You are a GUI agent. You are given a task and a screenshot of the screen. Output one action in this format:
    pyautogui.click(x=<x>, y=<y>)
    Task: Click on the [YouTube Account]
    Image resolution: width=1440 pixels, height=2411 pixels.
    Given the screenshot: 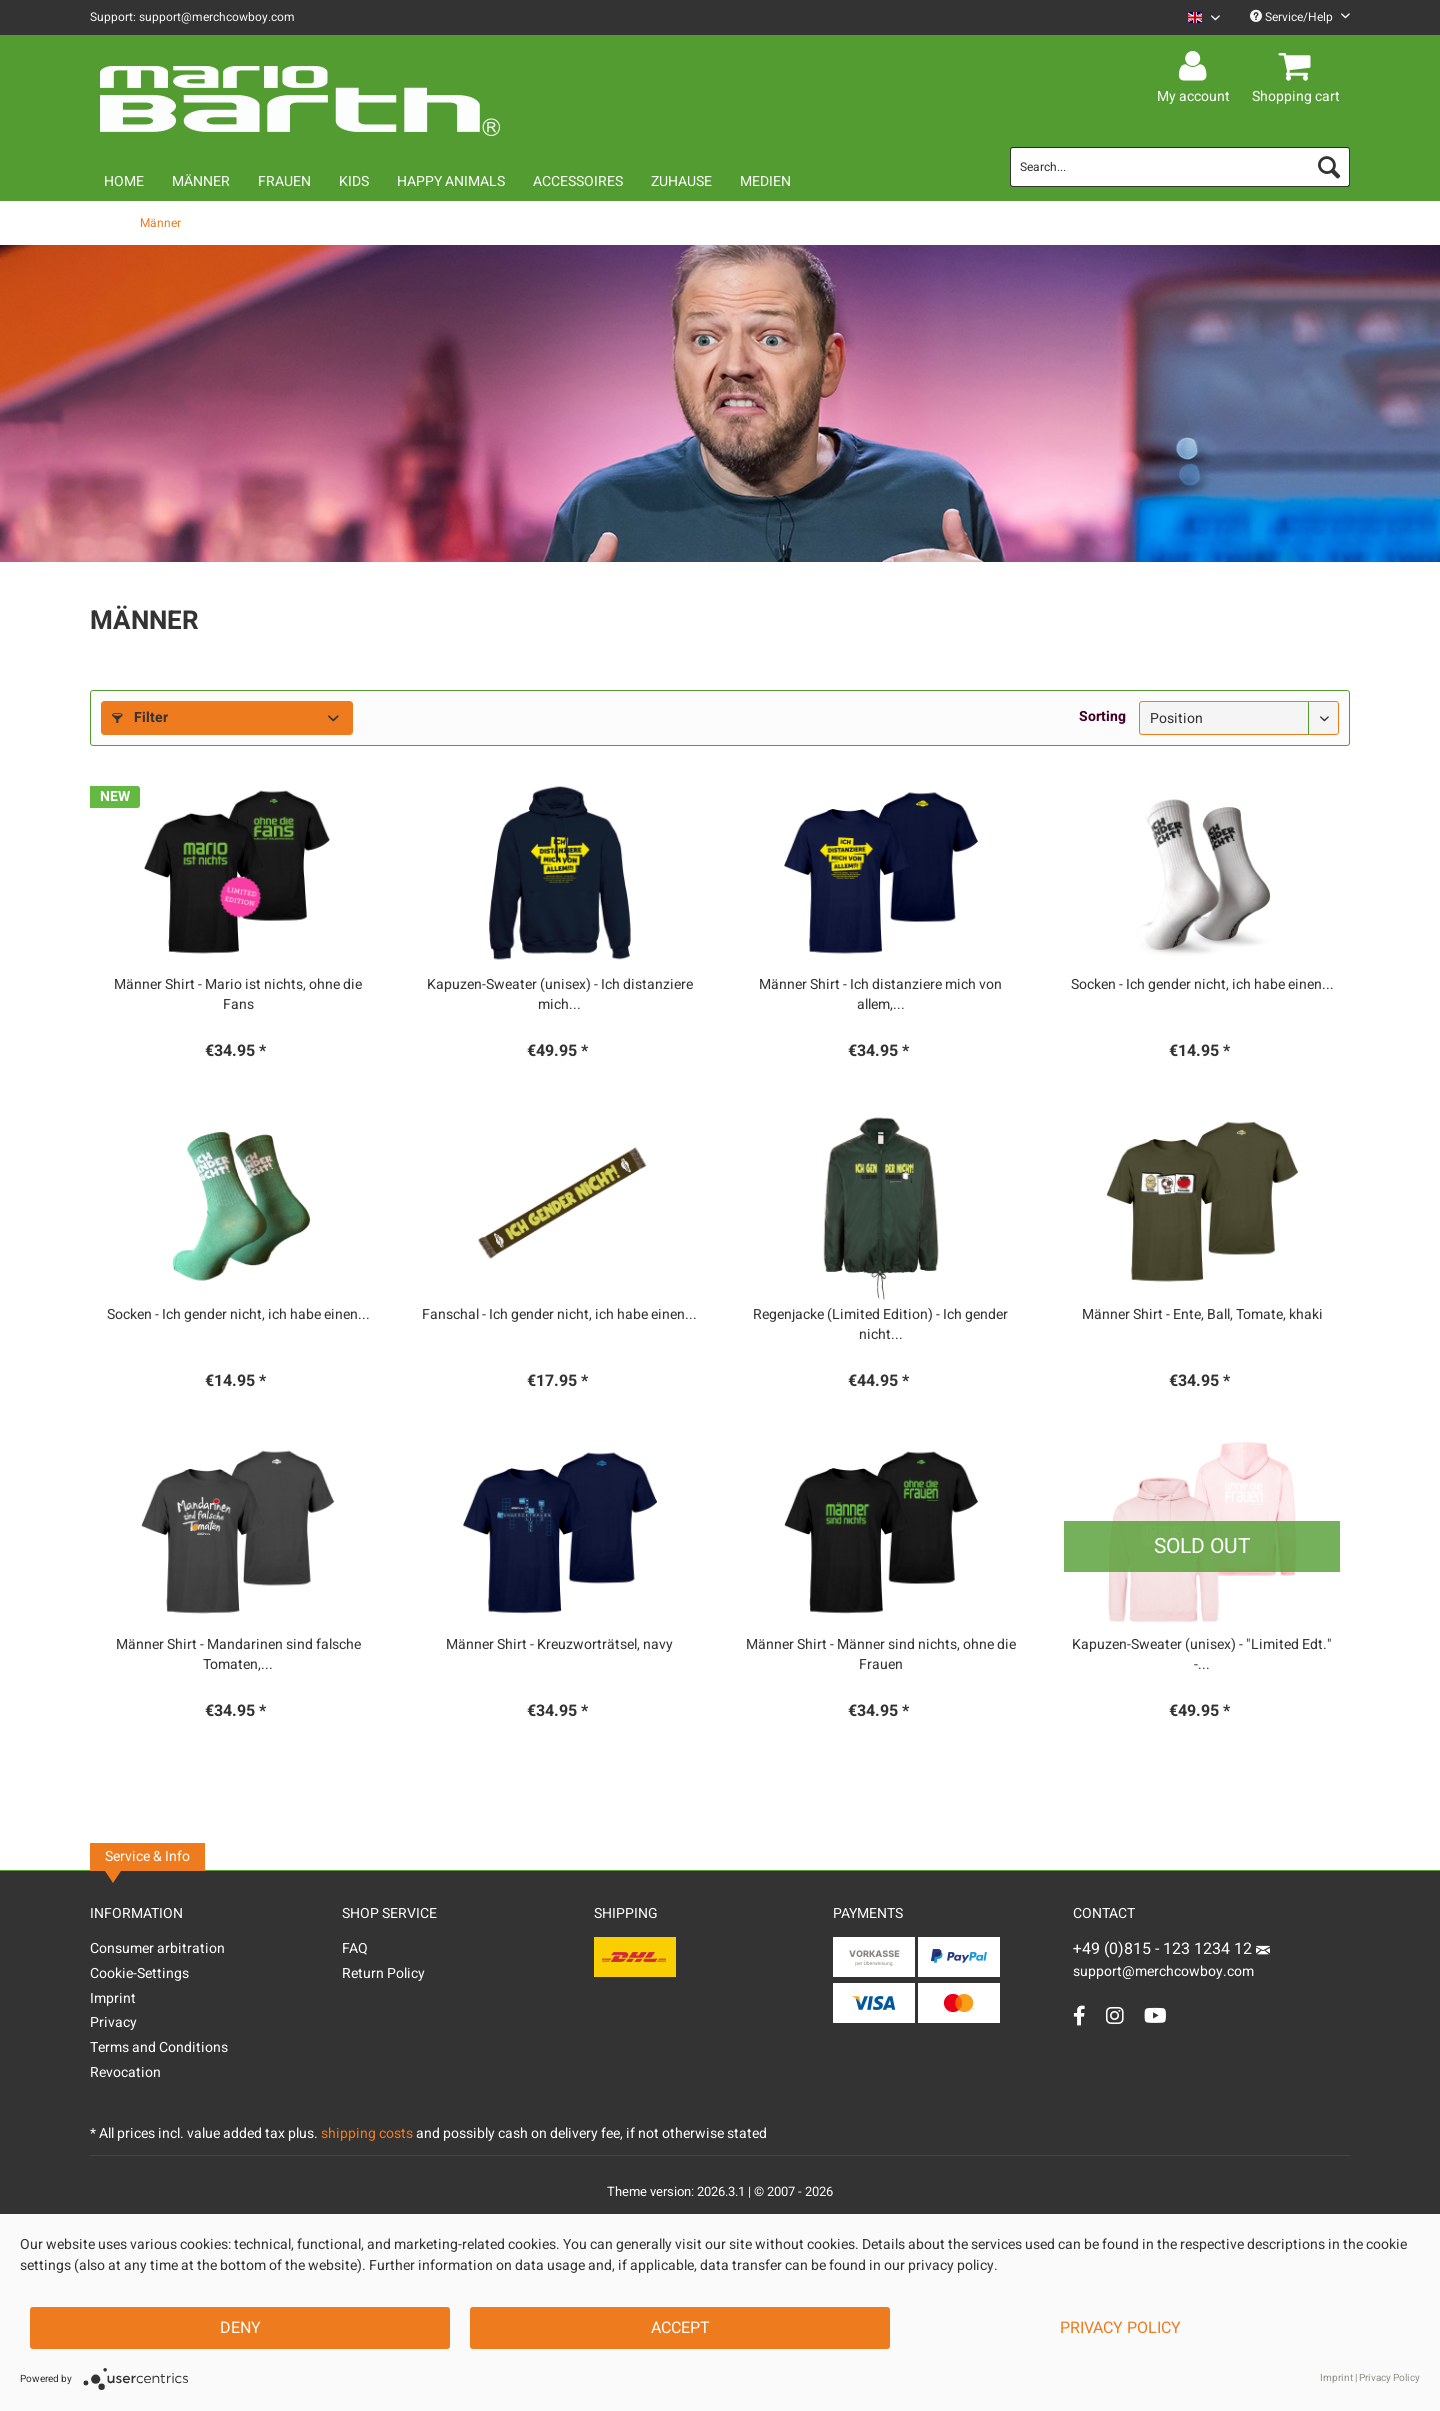 What is the action you would take?
    pyautogui.click(x=1155, y=2015)
    